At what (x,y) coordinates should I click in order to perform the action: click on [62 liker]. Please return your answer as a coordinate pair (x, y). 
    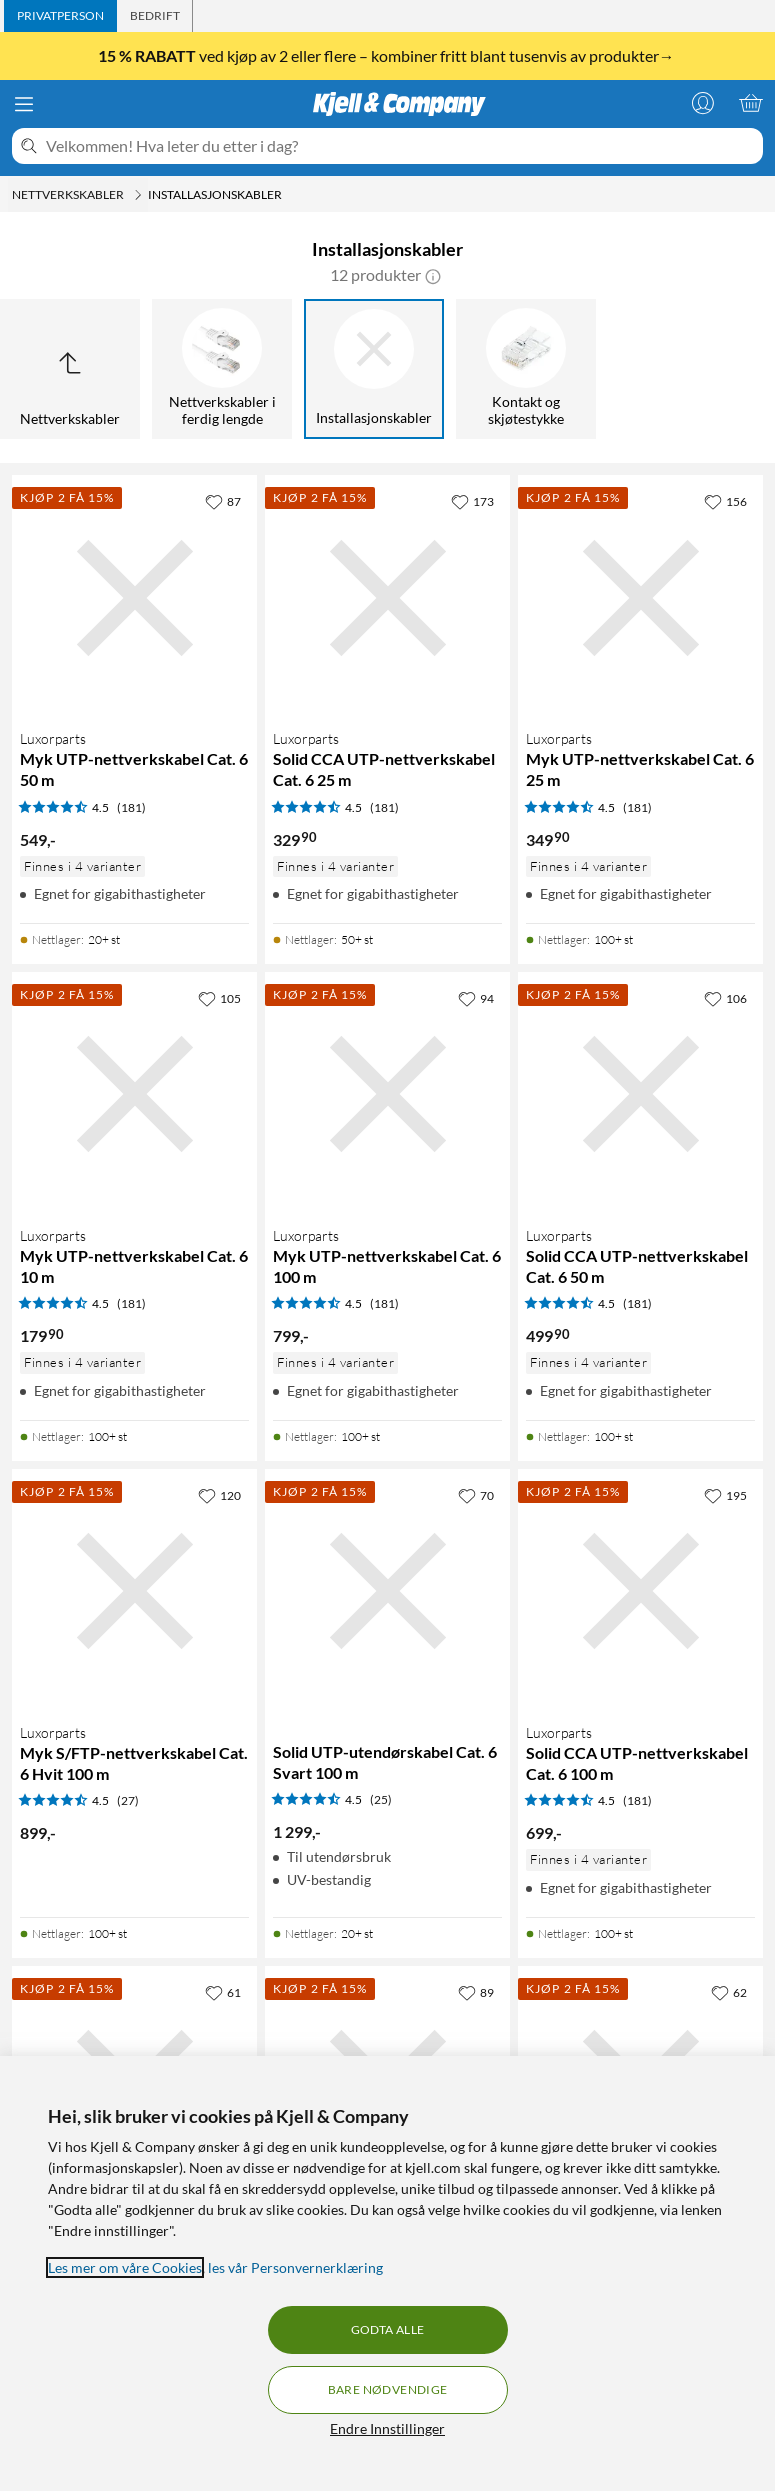
    Looking at the image, I should click on (729, 1992).